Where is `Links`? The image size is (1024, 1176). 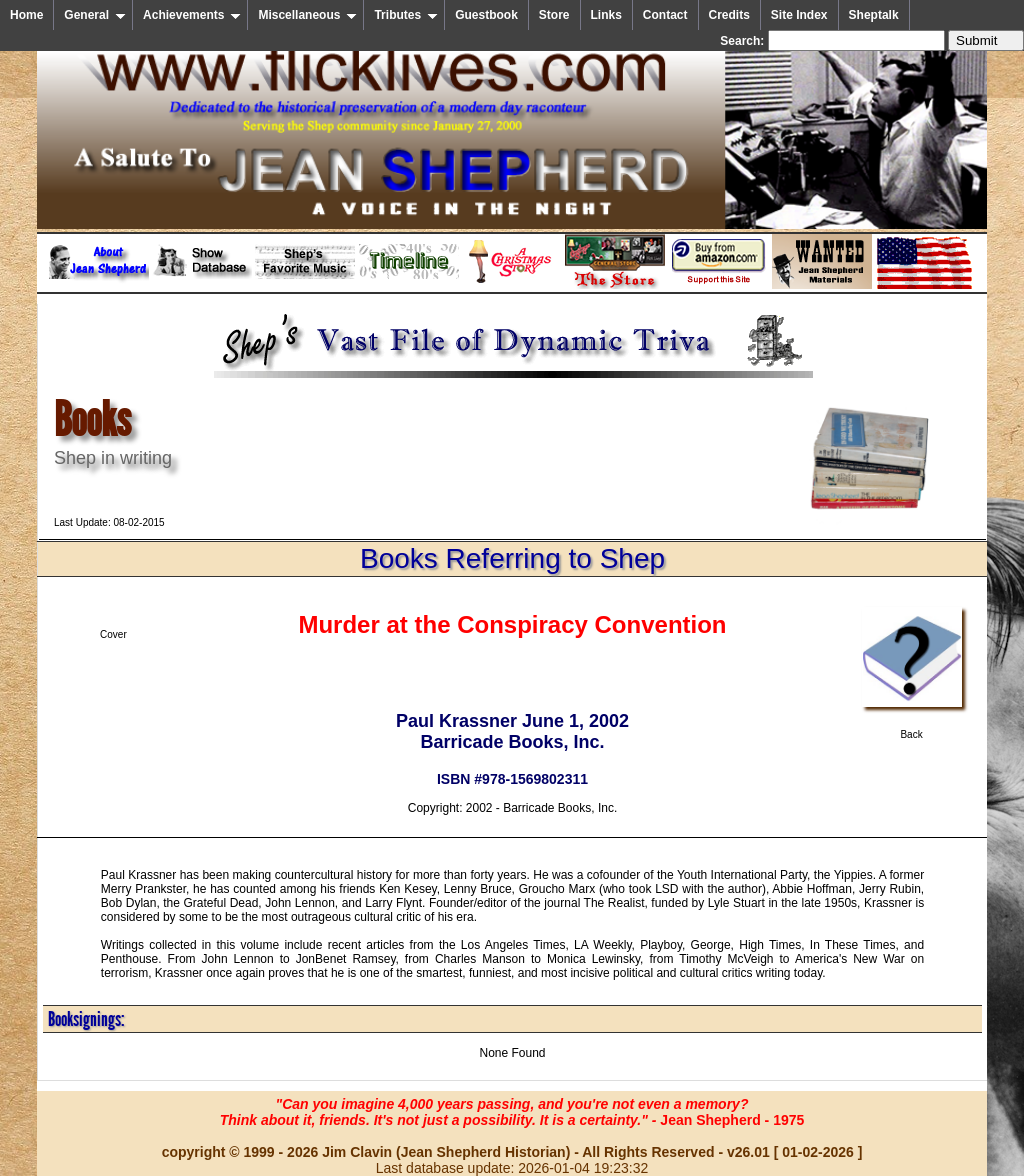
Links is located at coordinates (606, 15).